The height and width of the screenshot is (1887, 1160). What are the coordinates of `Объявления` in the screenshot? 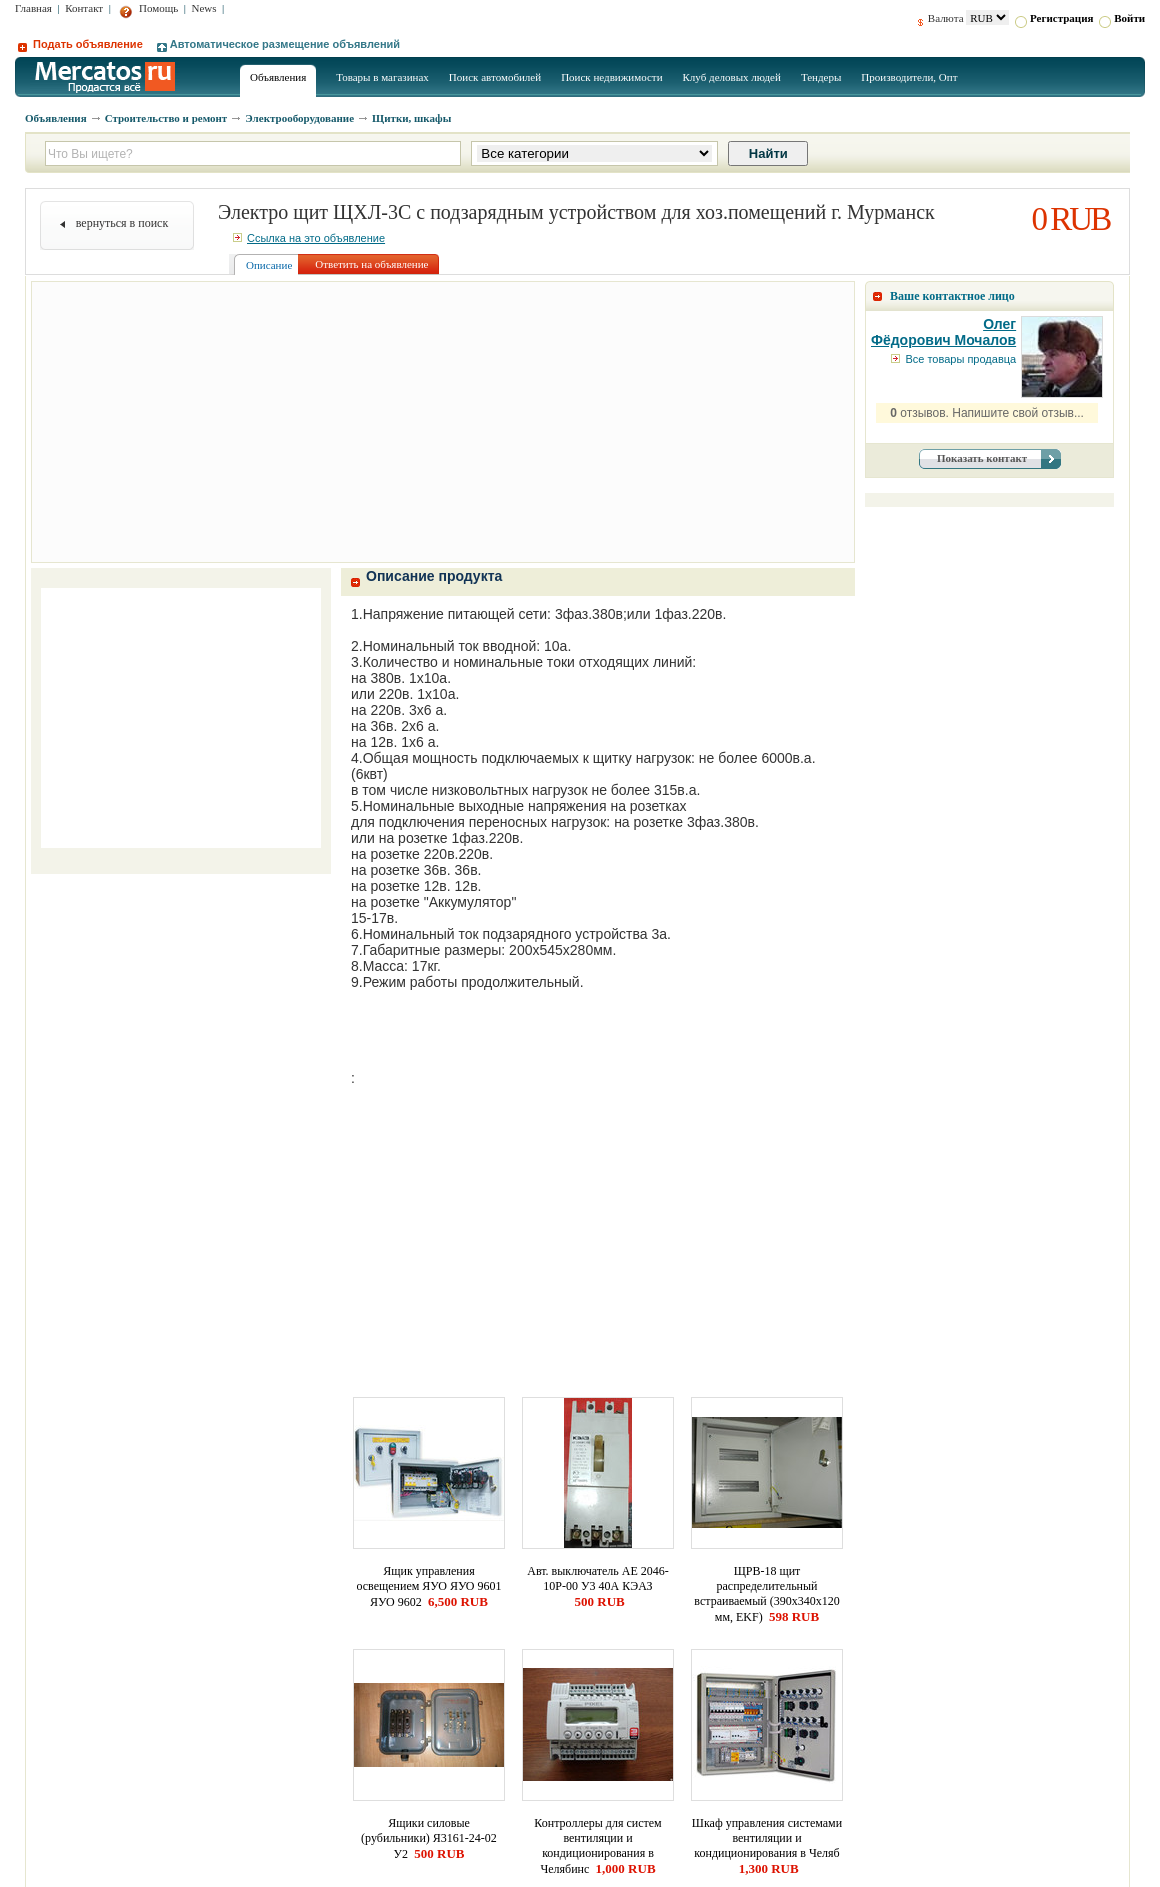 It's located at (278, 77).